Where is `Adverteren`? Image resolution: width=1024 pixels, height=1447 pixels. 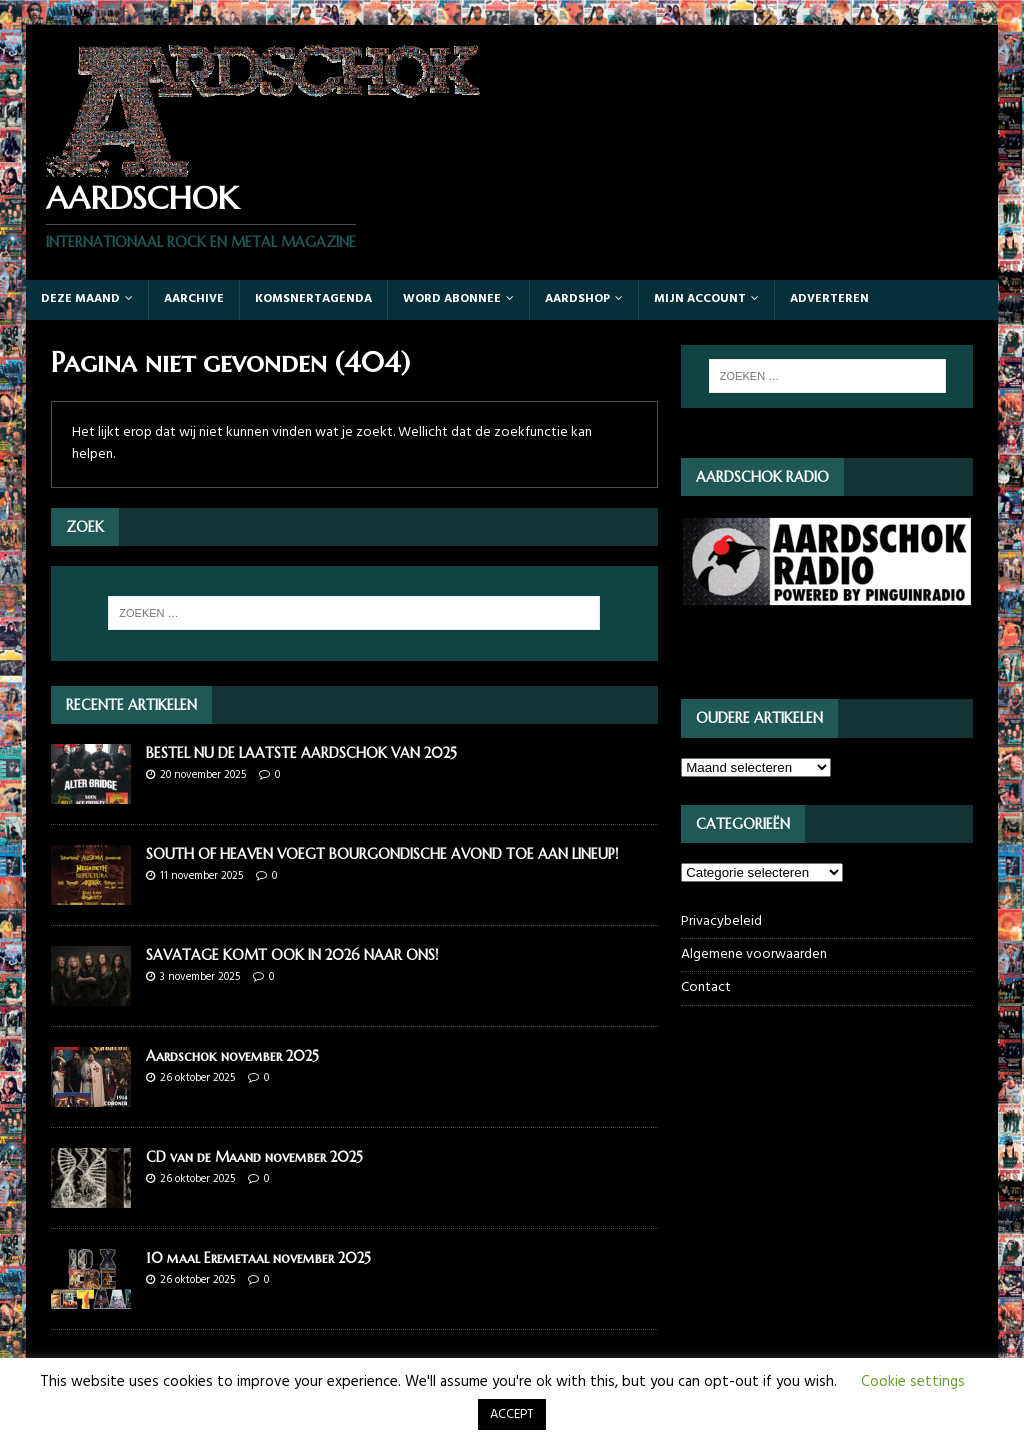 Adverteren is located at coordinates (829, 299).